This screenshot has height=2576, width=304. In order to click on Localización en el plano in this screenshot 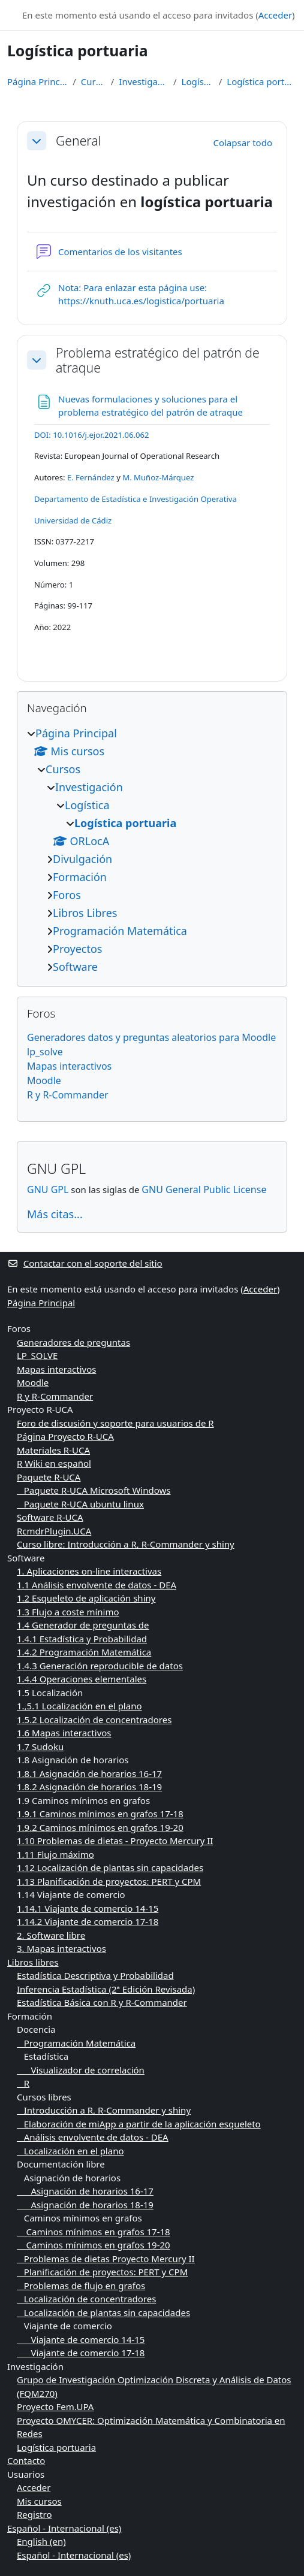, I will do `click(70, 2151)`.